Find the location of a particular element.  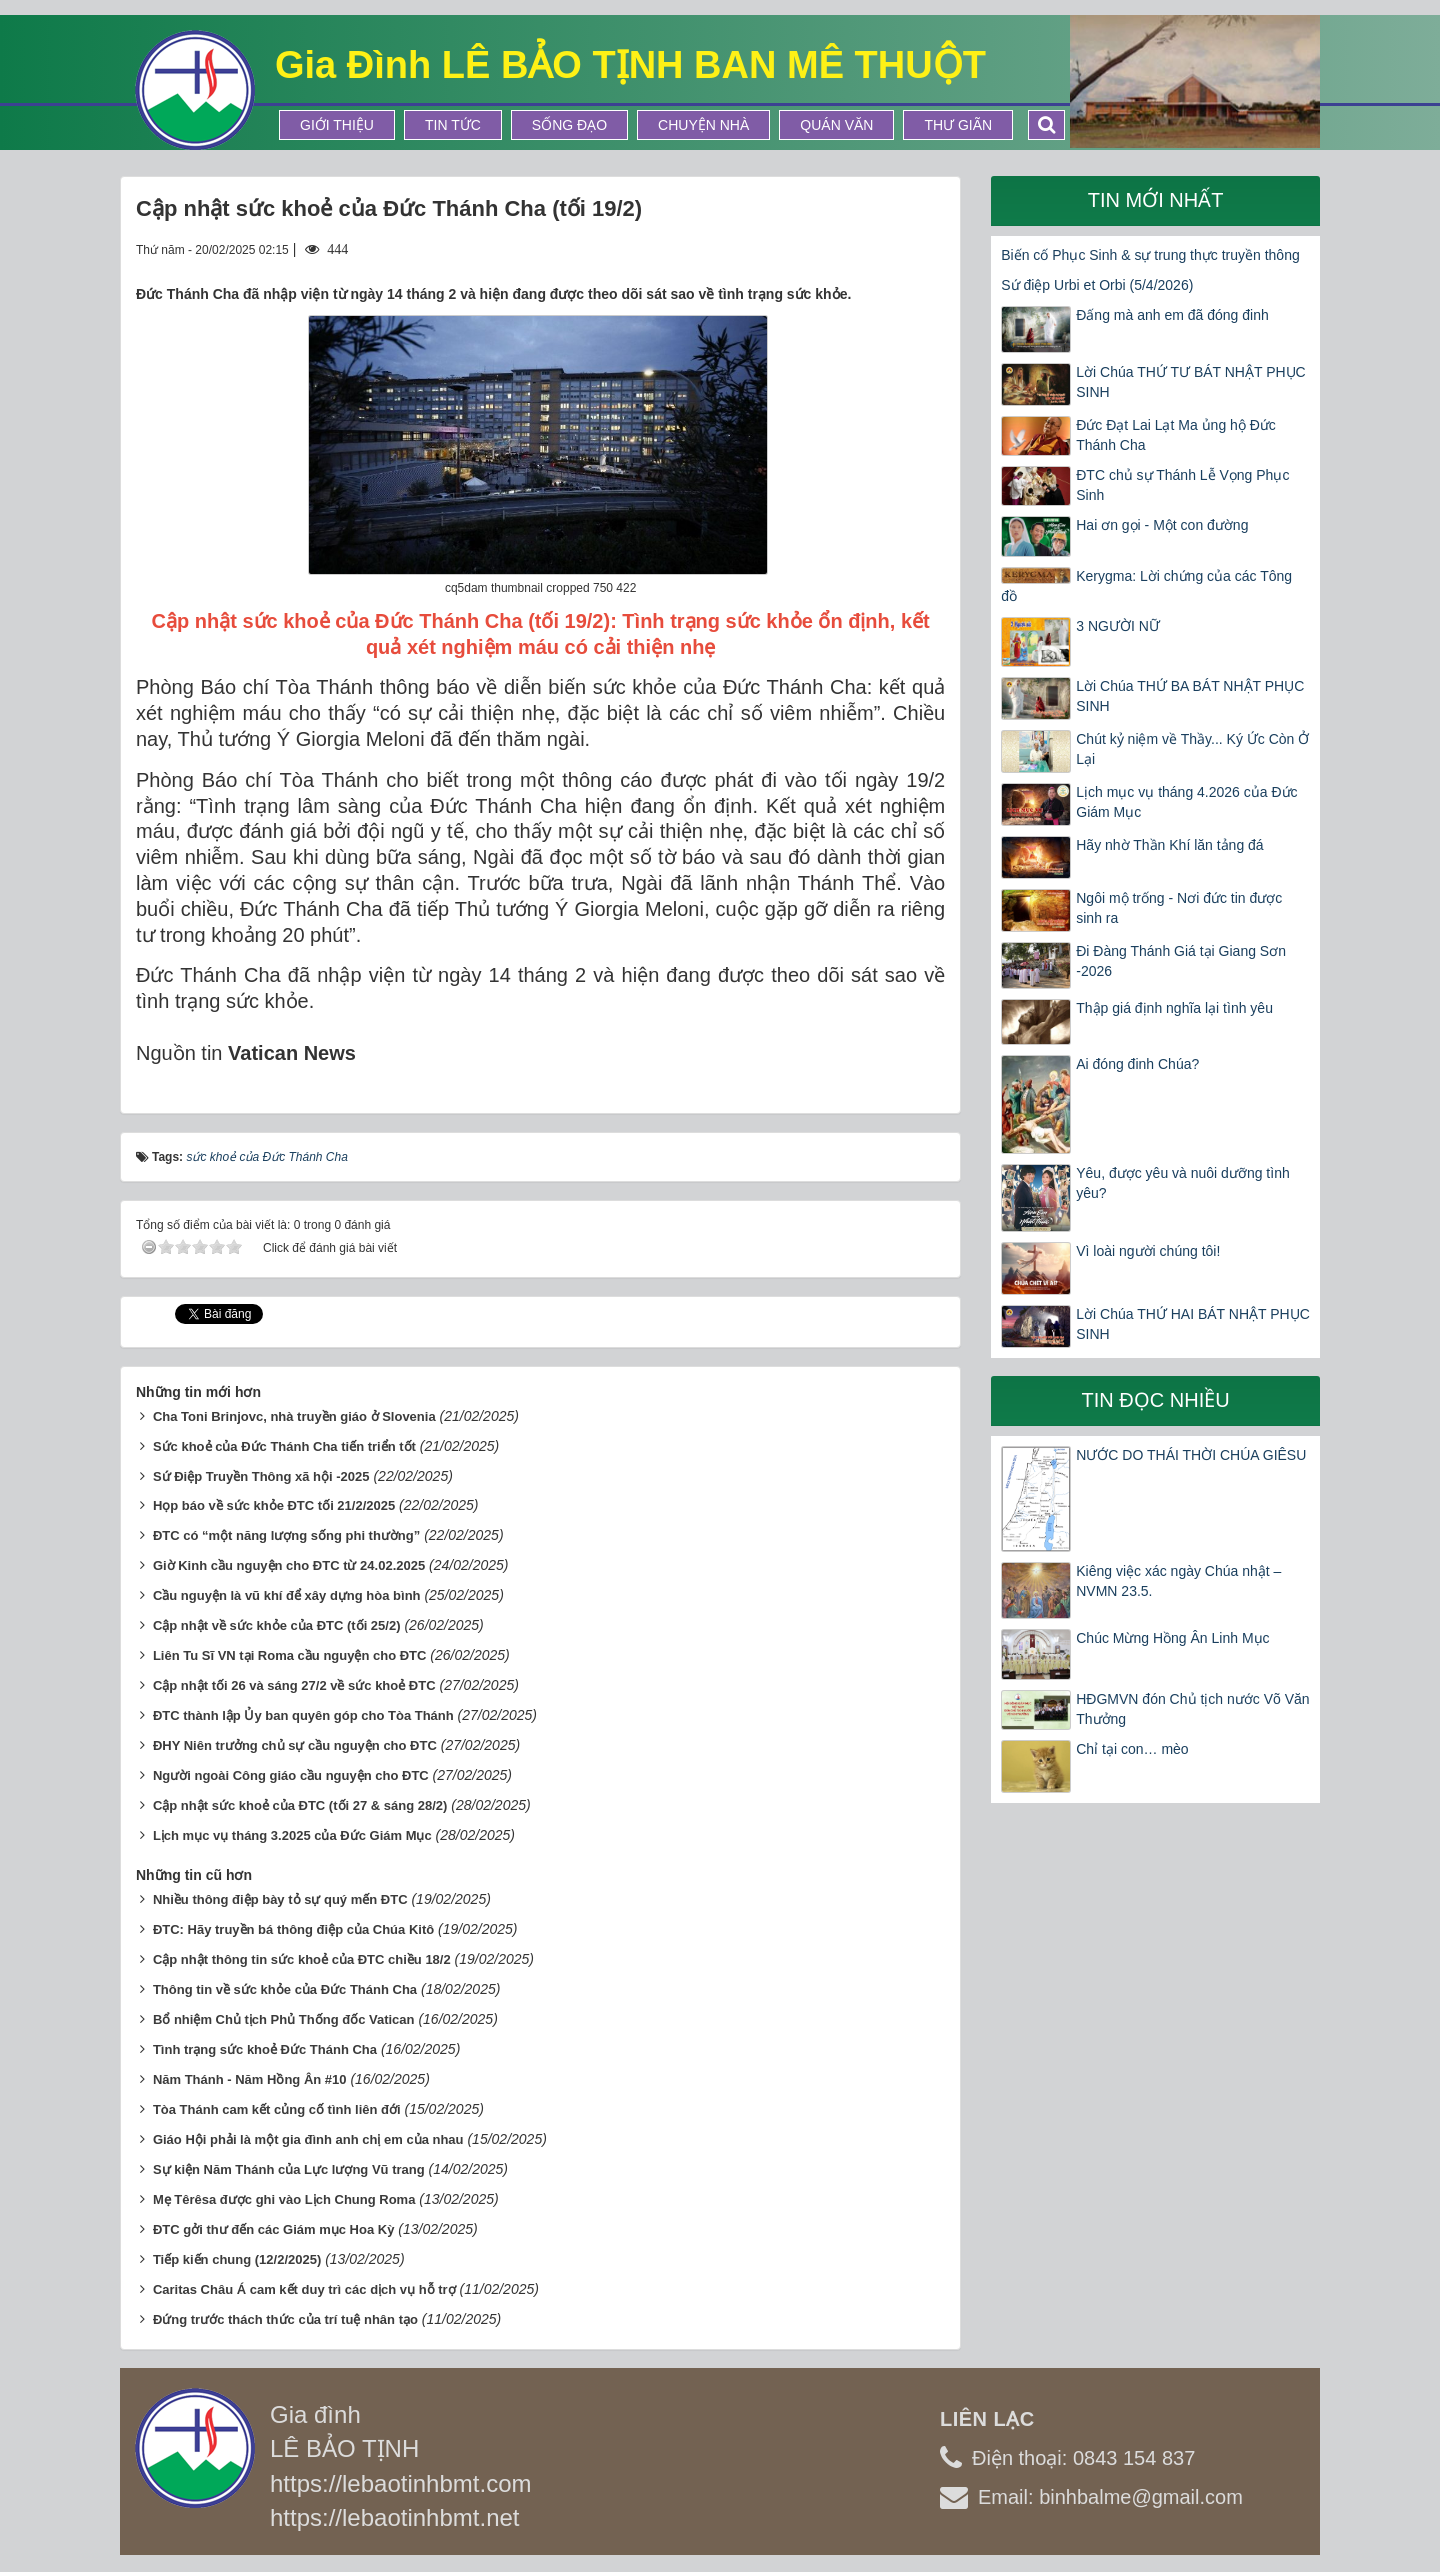

Họp báo về sức khỏe ĐTC tối 21/2/2025 is located at coordinates (274, 1505).